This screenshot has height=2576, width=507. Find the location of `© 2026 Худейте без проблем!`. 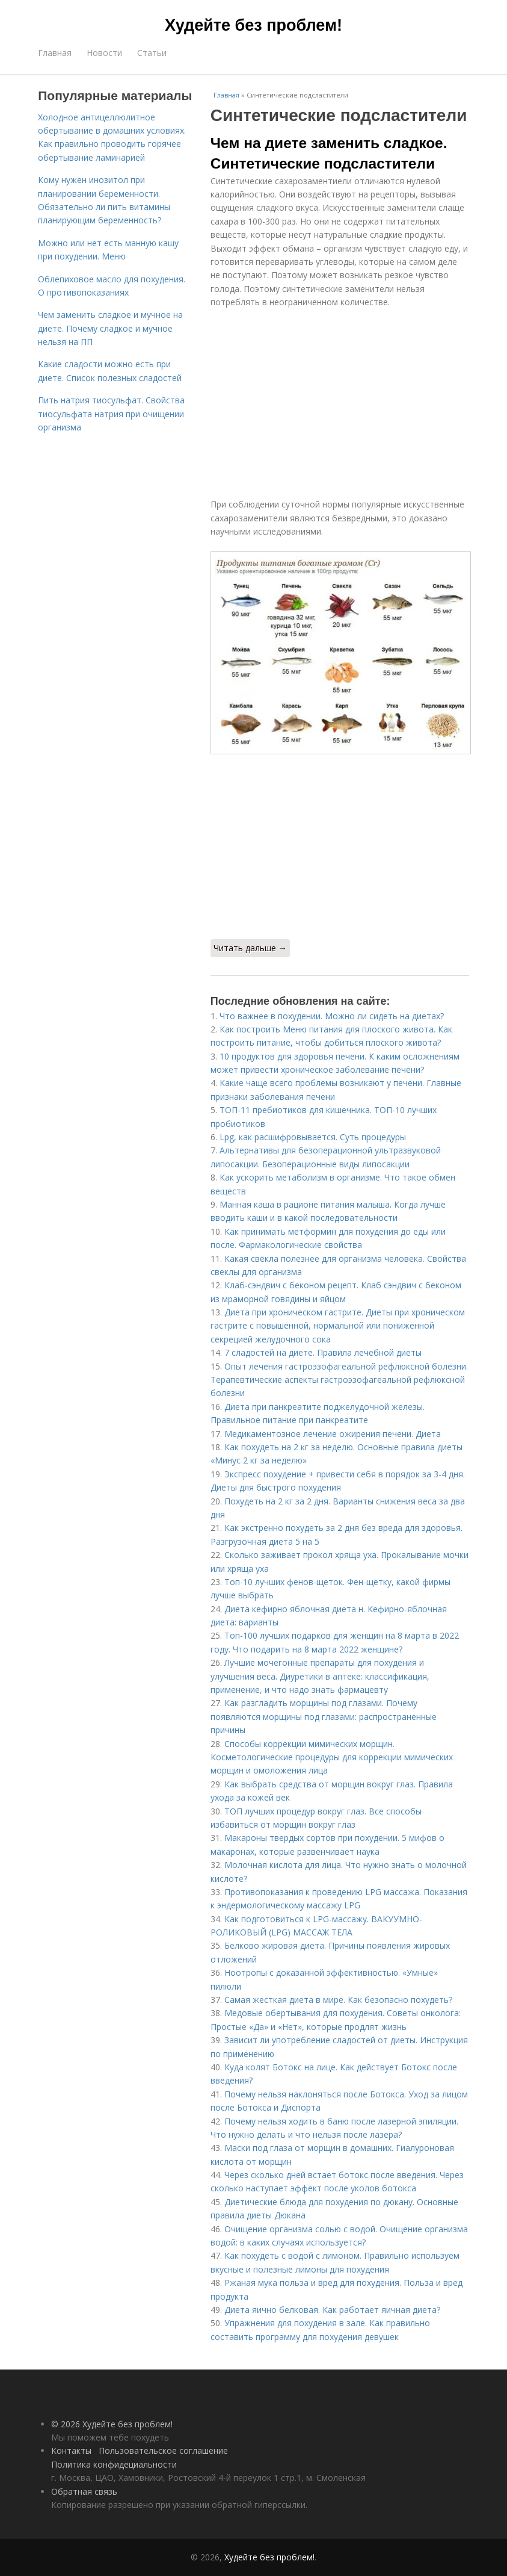

© 2026 Худейте без проблем! is located at coordinates (112, 2424).